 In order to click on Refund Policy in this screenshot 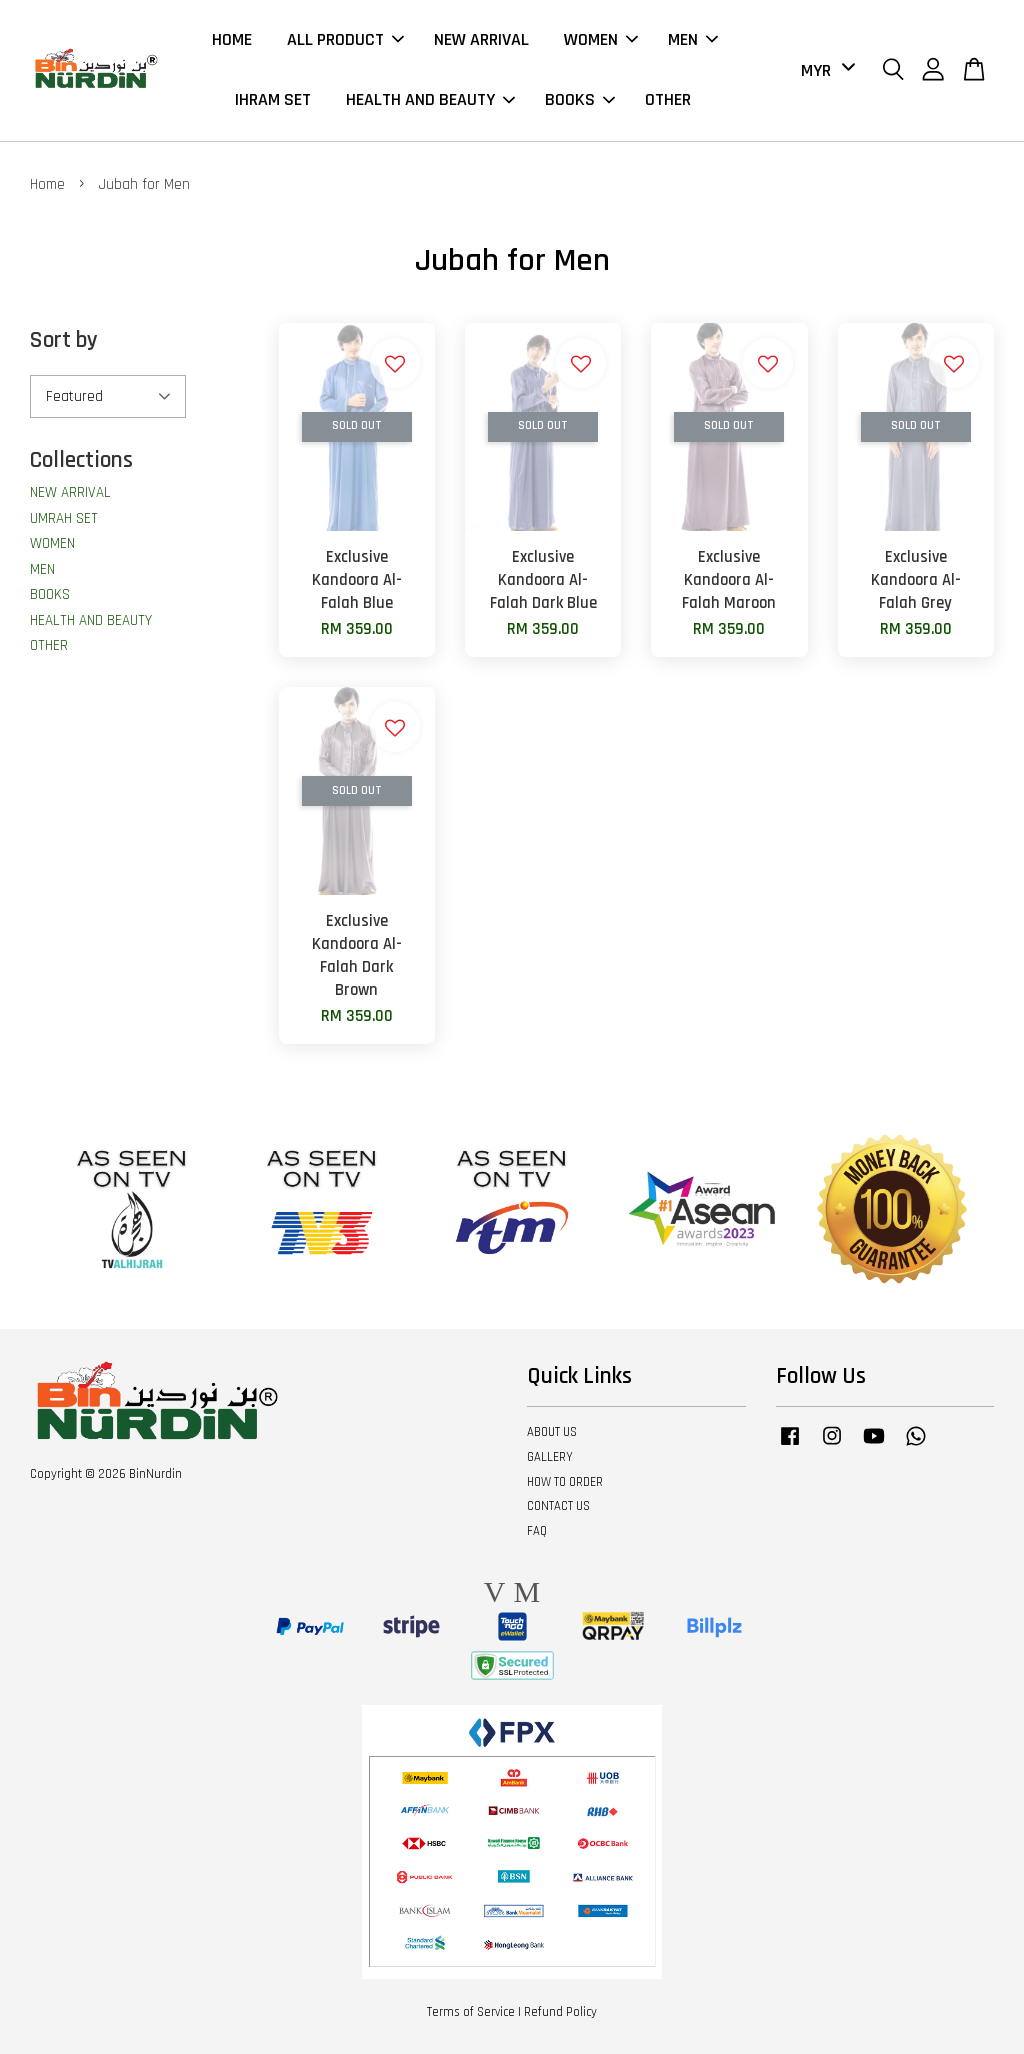, I will do `click(560, 2012)`.